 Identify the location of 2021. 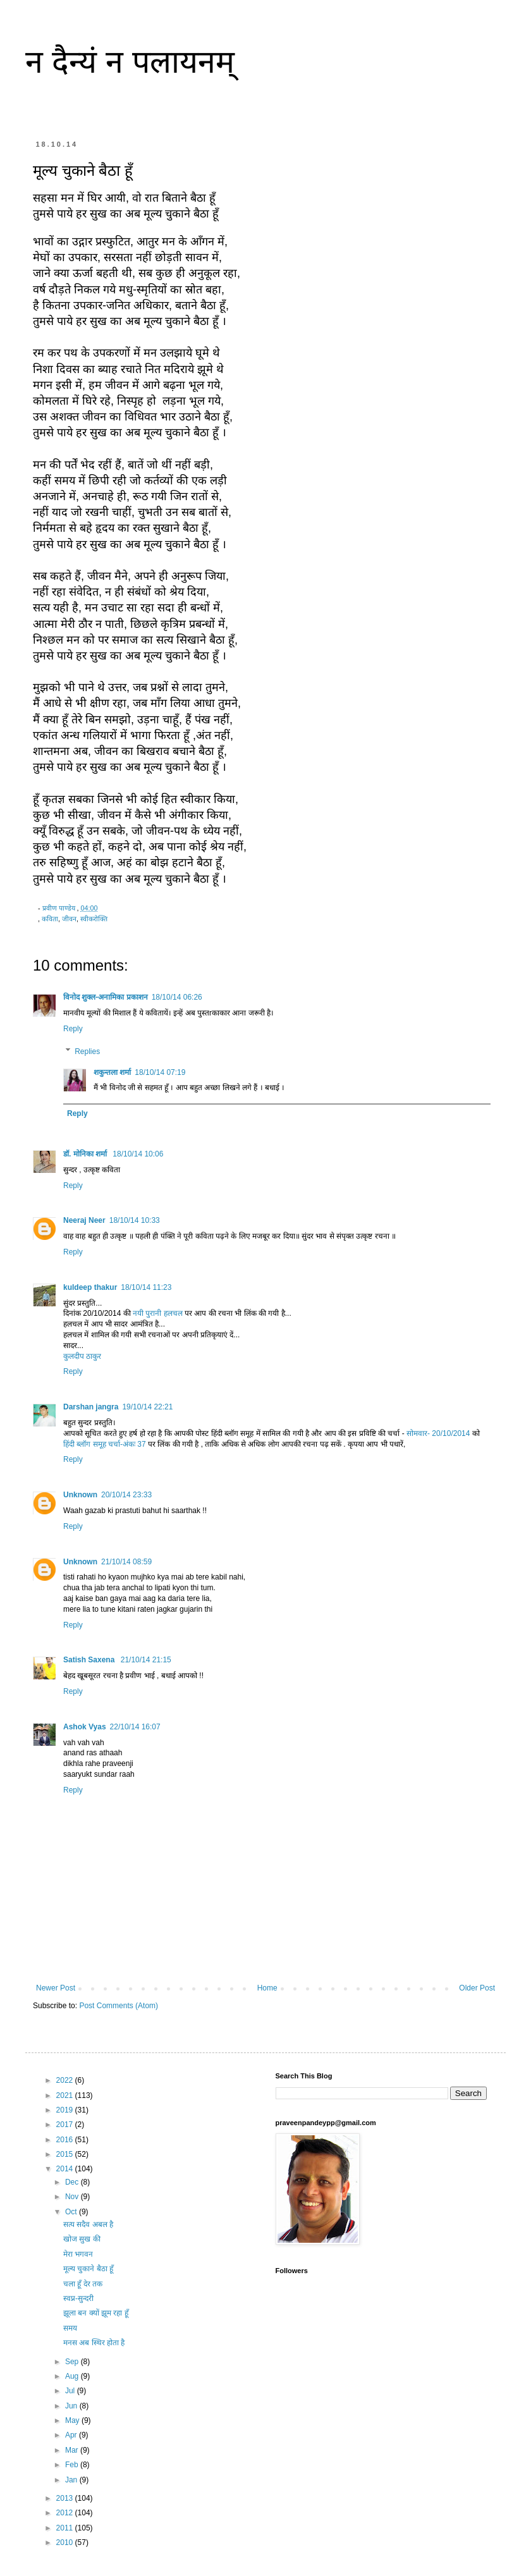
(65, 2095).